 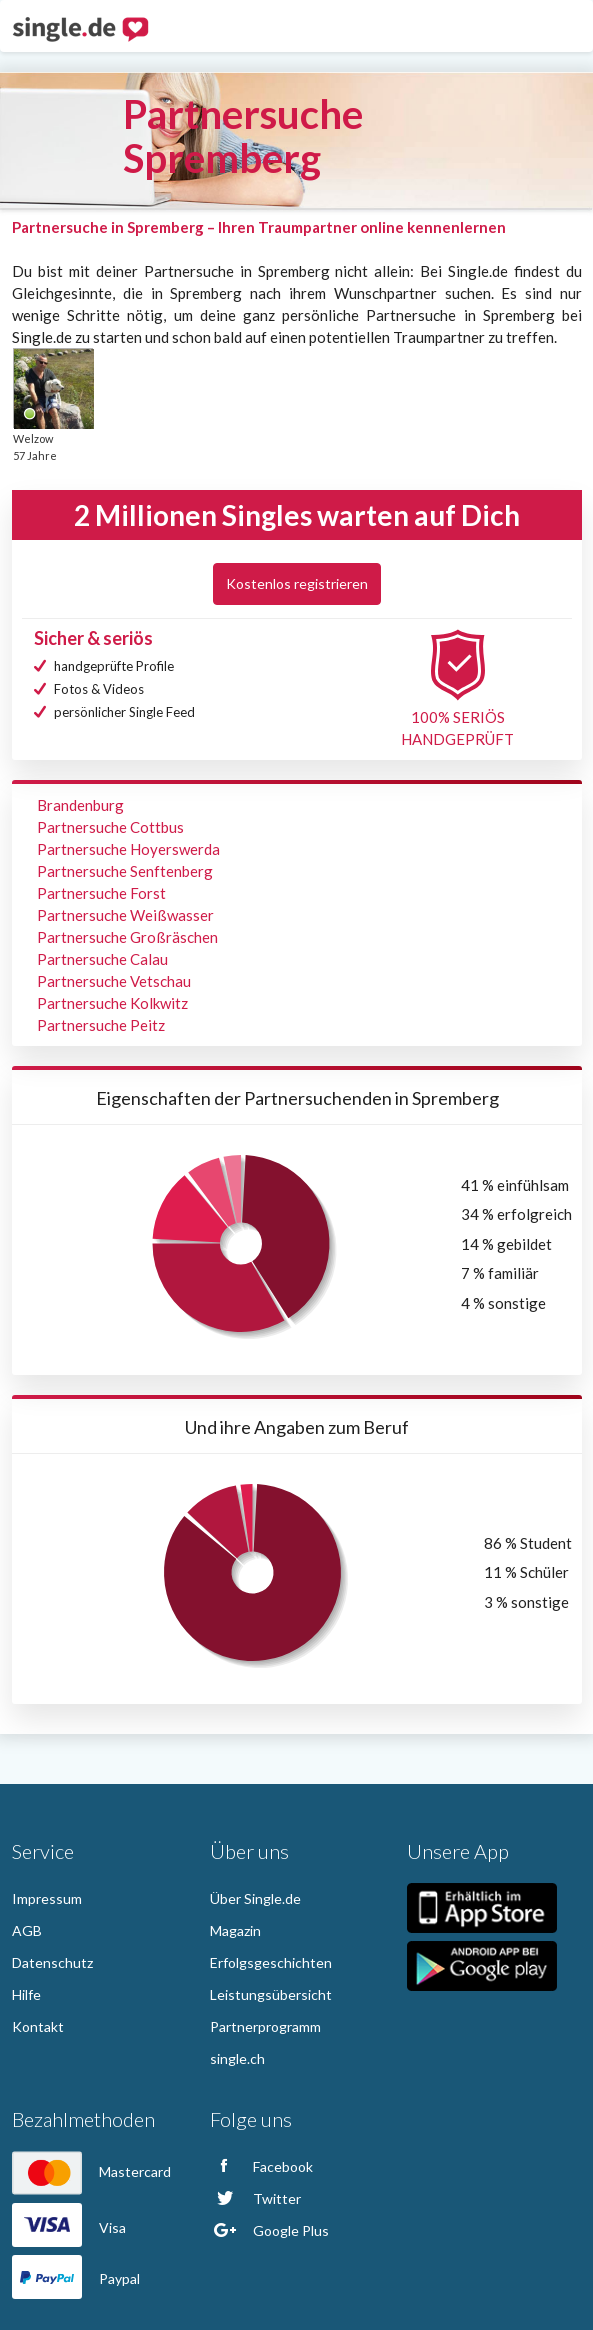 What do you see at coordinates (52, 1962) in the screenshot?
I see `Datenschutz` at bounding box center [52, 1962].